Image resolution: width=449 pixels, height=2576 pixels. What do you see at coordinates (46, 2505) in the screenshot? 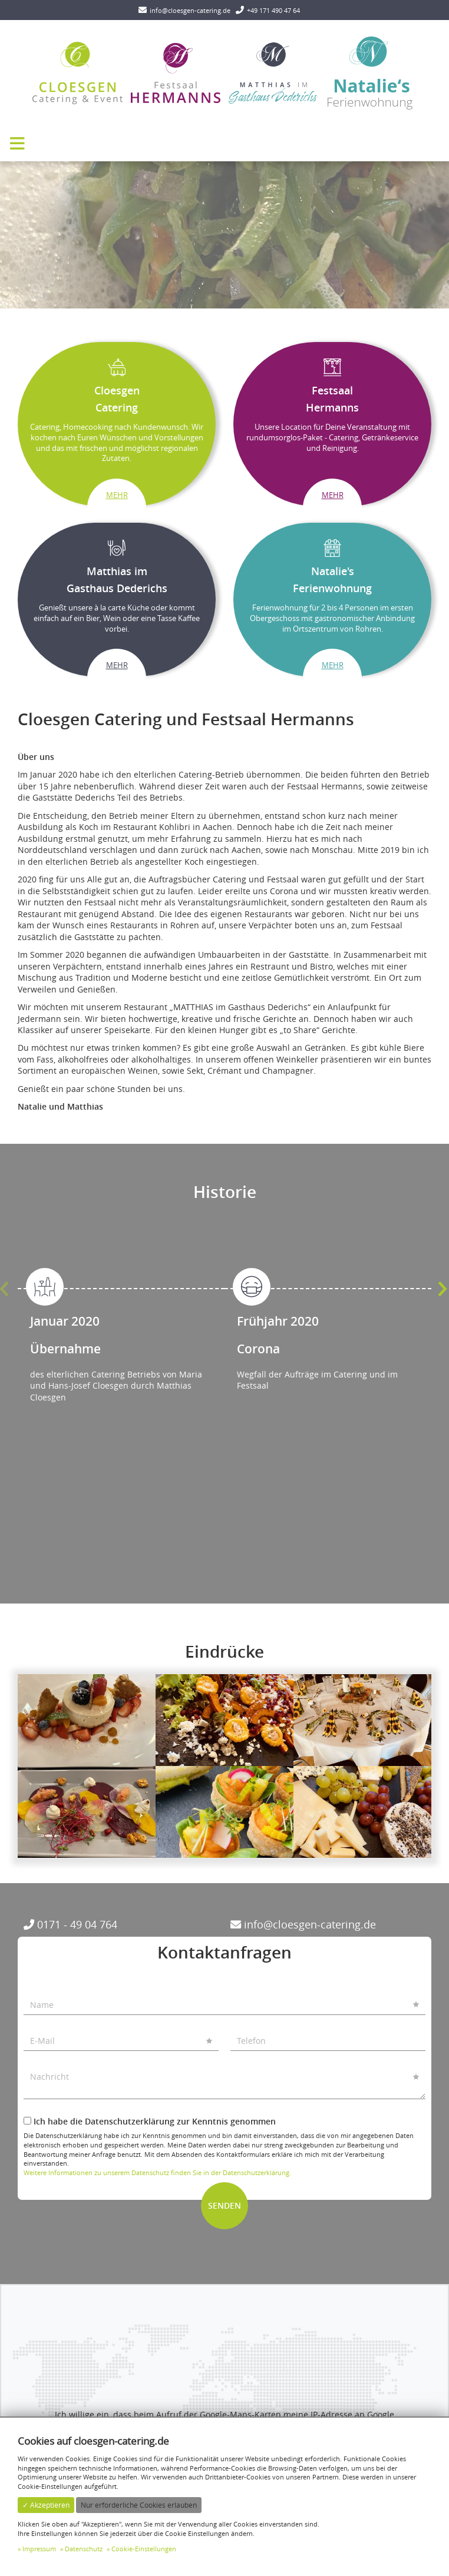
I see `✓ Akzeptieren` at bounding box center [46, 2505].